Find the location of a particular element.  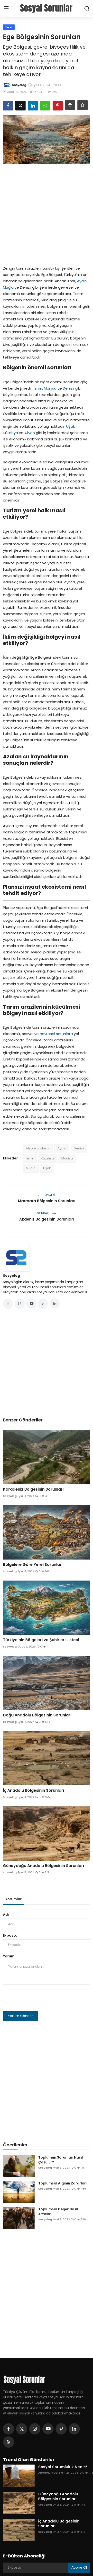

[menu] is located at coordinates (6, 8).